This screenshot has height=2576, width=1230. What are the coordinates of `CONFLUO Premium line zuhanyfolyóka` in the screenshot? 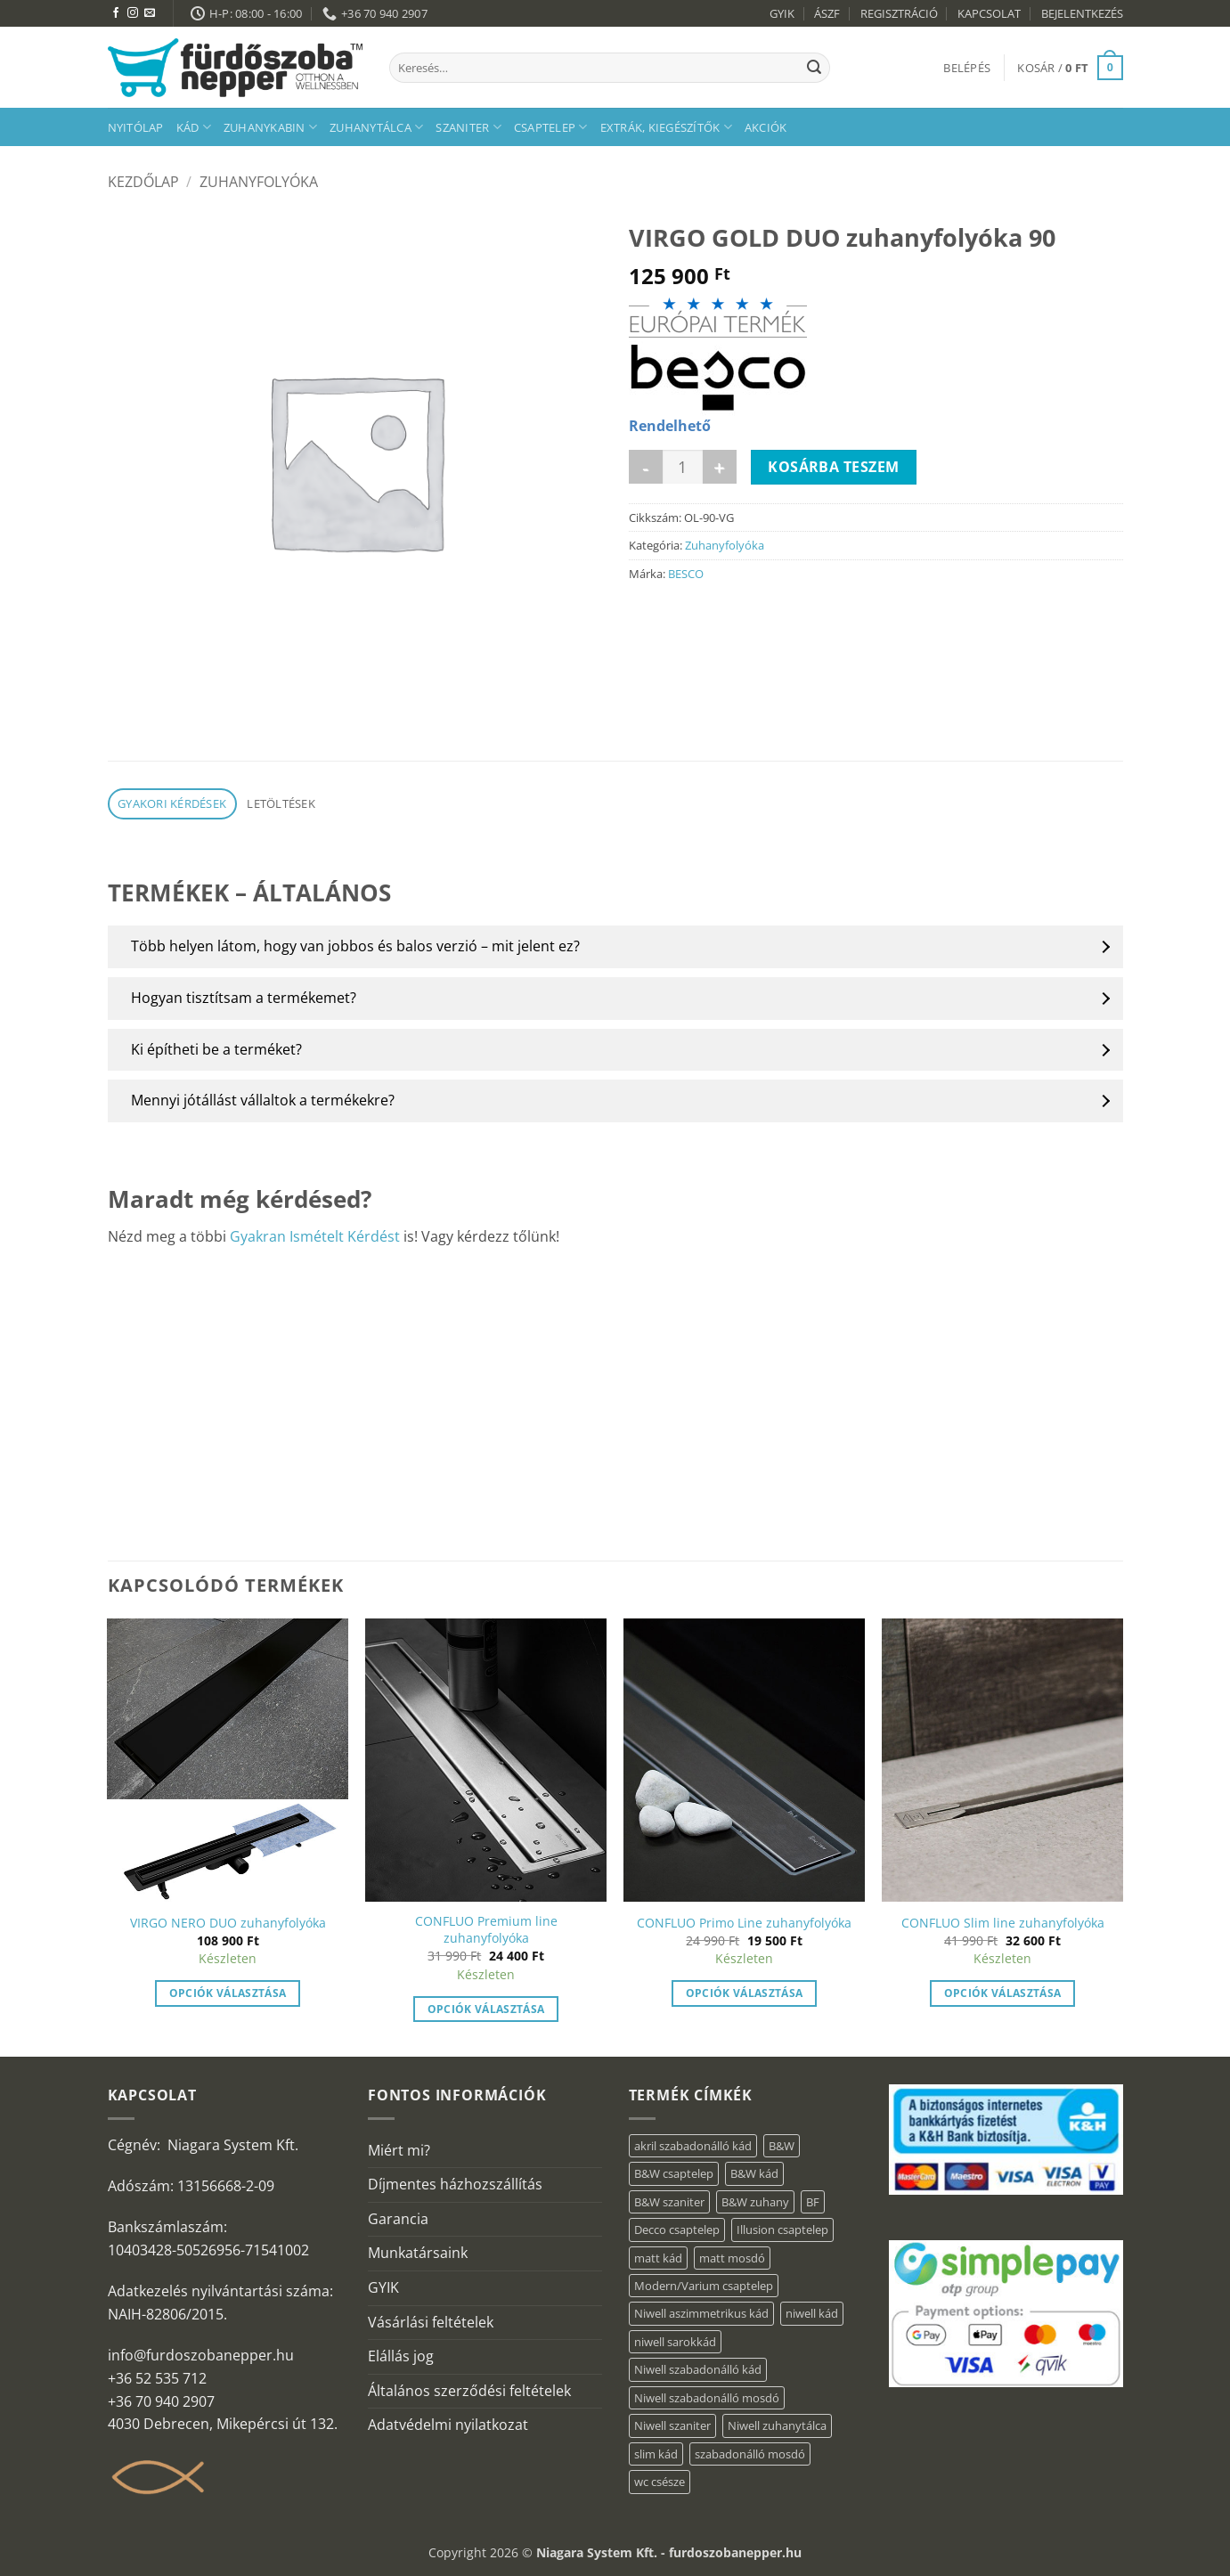 It's located at (486, 1929).